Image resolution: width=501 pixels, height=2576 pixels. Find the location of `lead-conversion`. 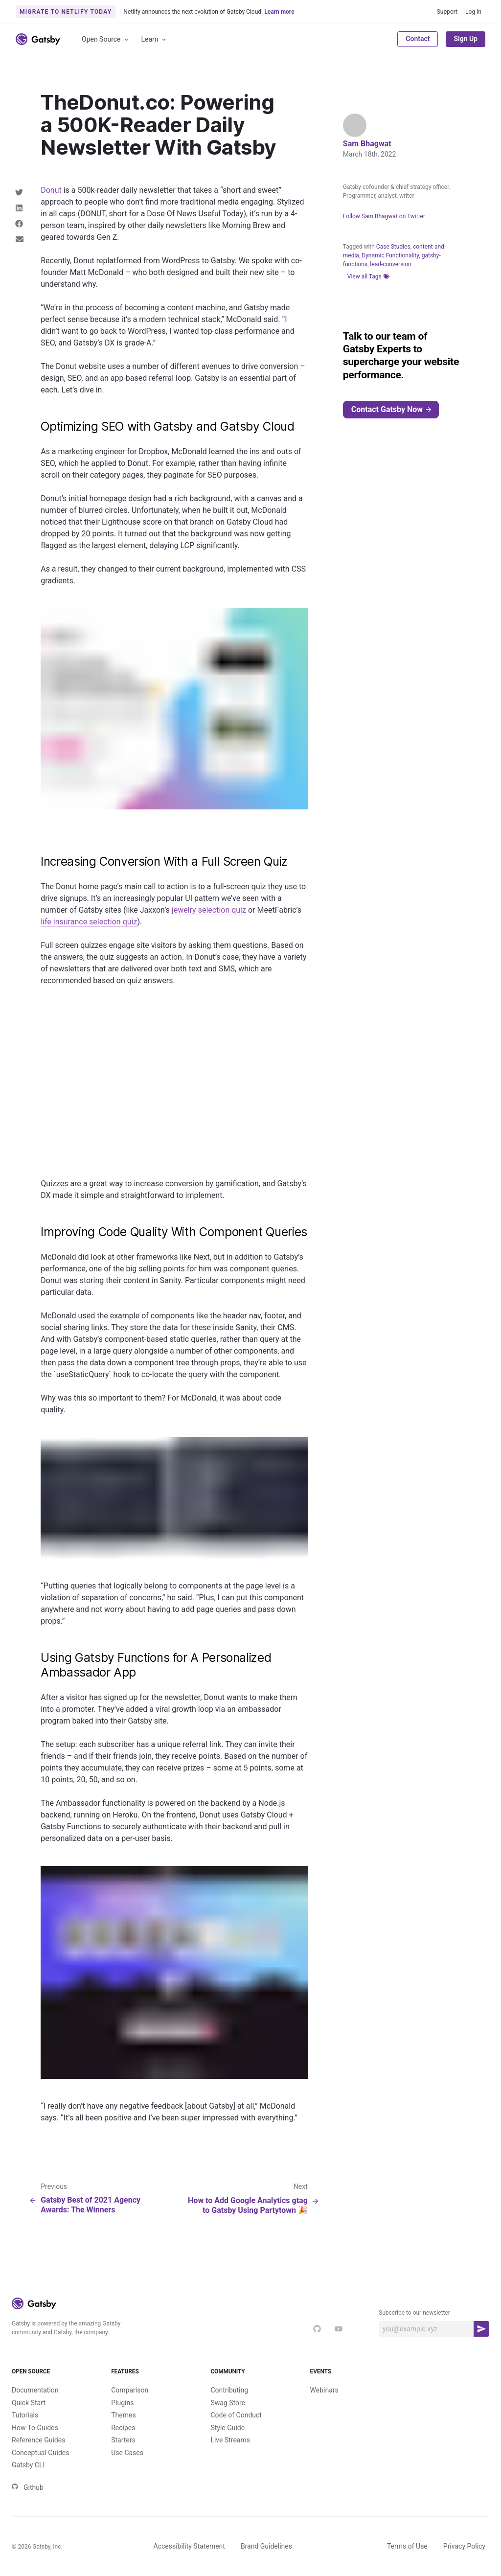

lead-conversion is located at coordinates (390, 264).